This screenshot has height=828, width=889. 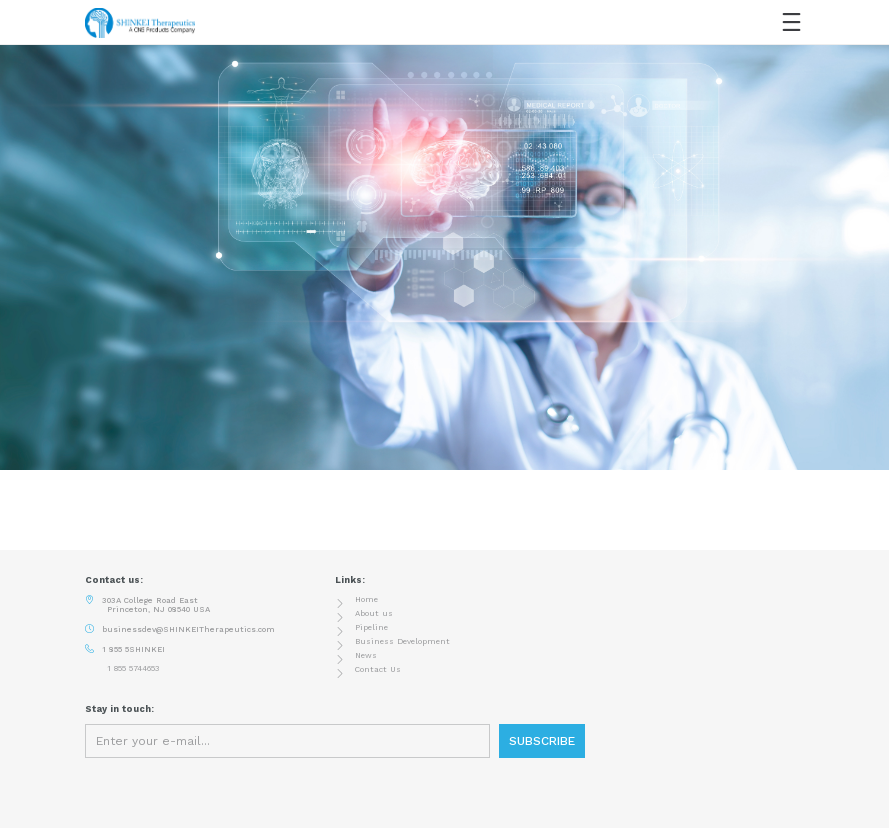 I want to click on Pipeline, so click(x=371, y=627).